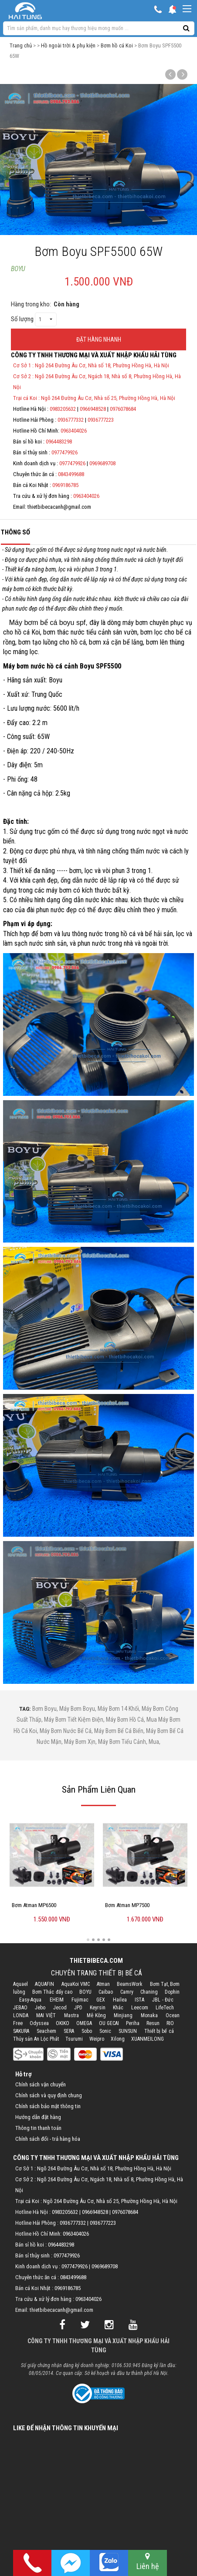  Describe the element at coordinates (38, 2117) in the screenshot. I see `Hướng dẫn đặt hàng` at that location.